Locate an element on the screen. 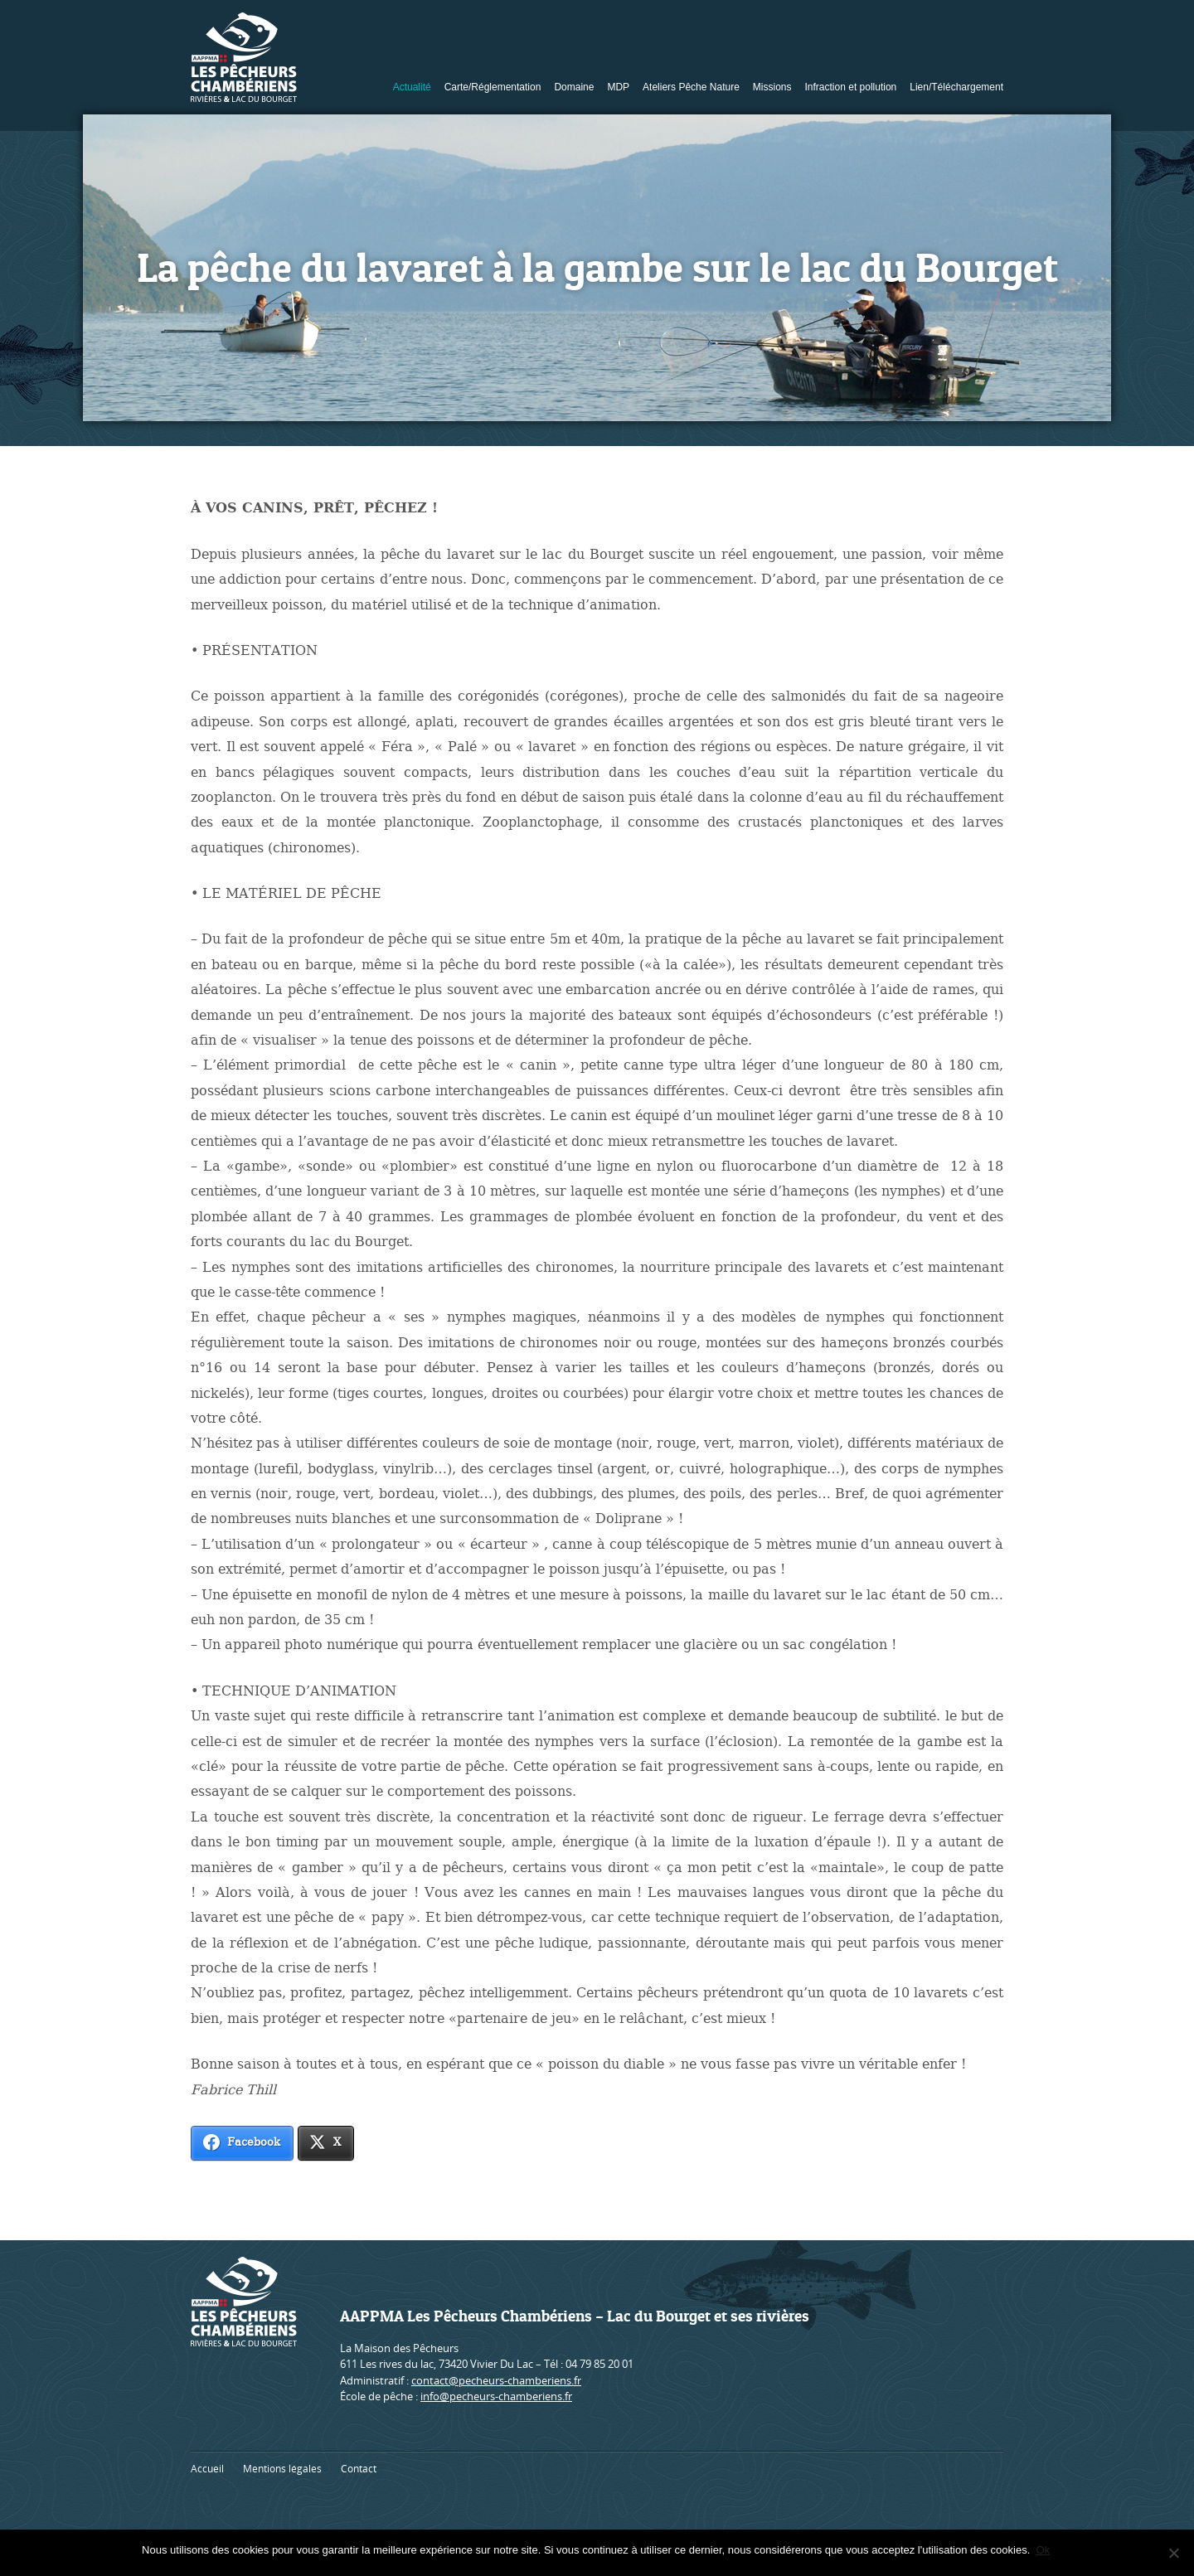  Contact is located at coordinates (358, 2469).